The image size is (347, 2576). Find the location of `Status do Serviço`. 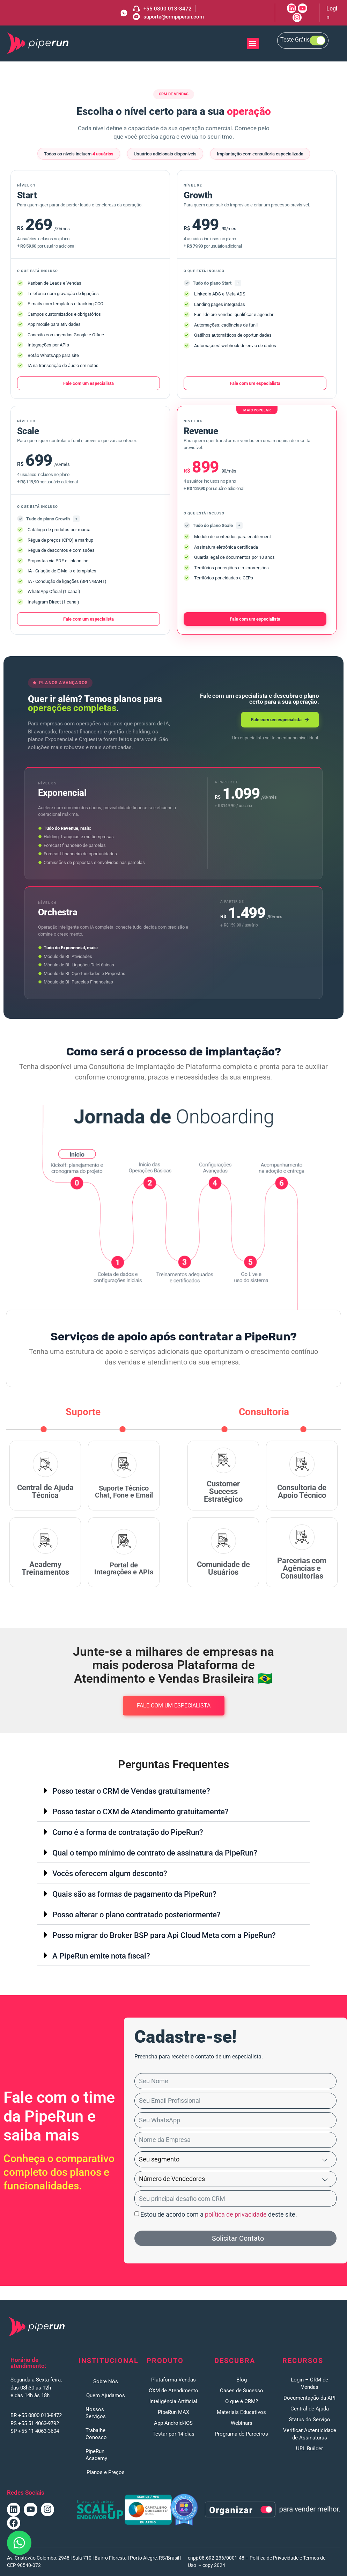

Status do Serviço is located at coordinates (309, 2419).